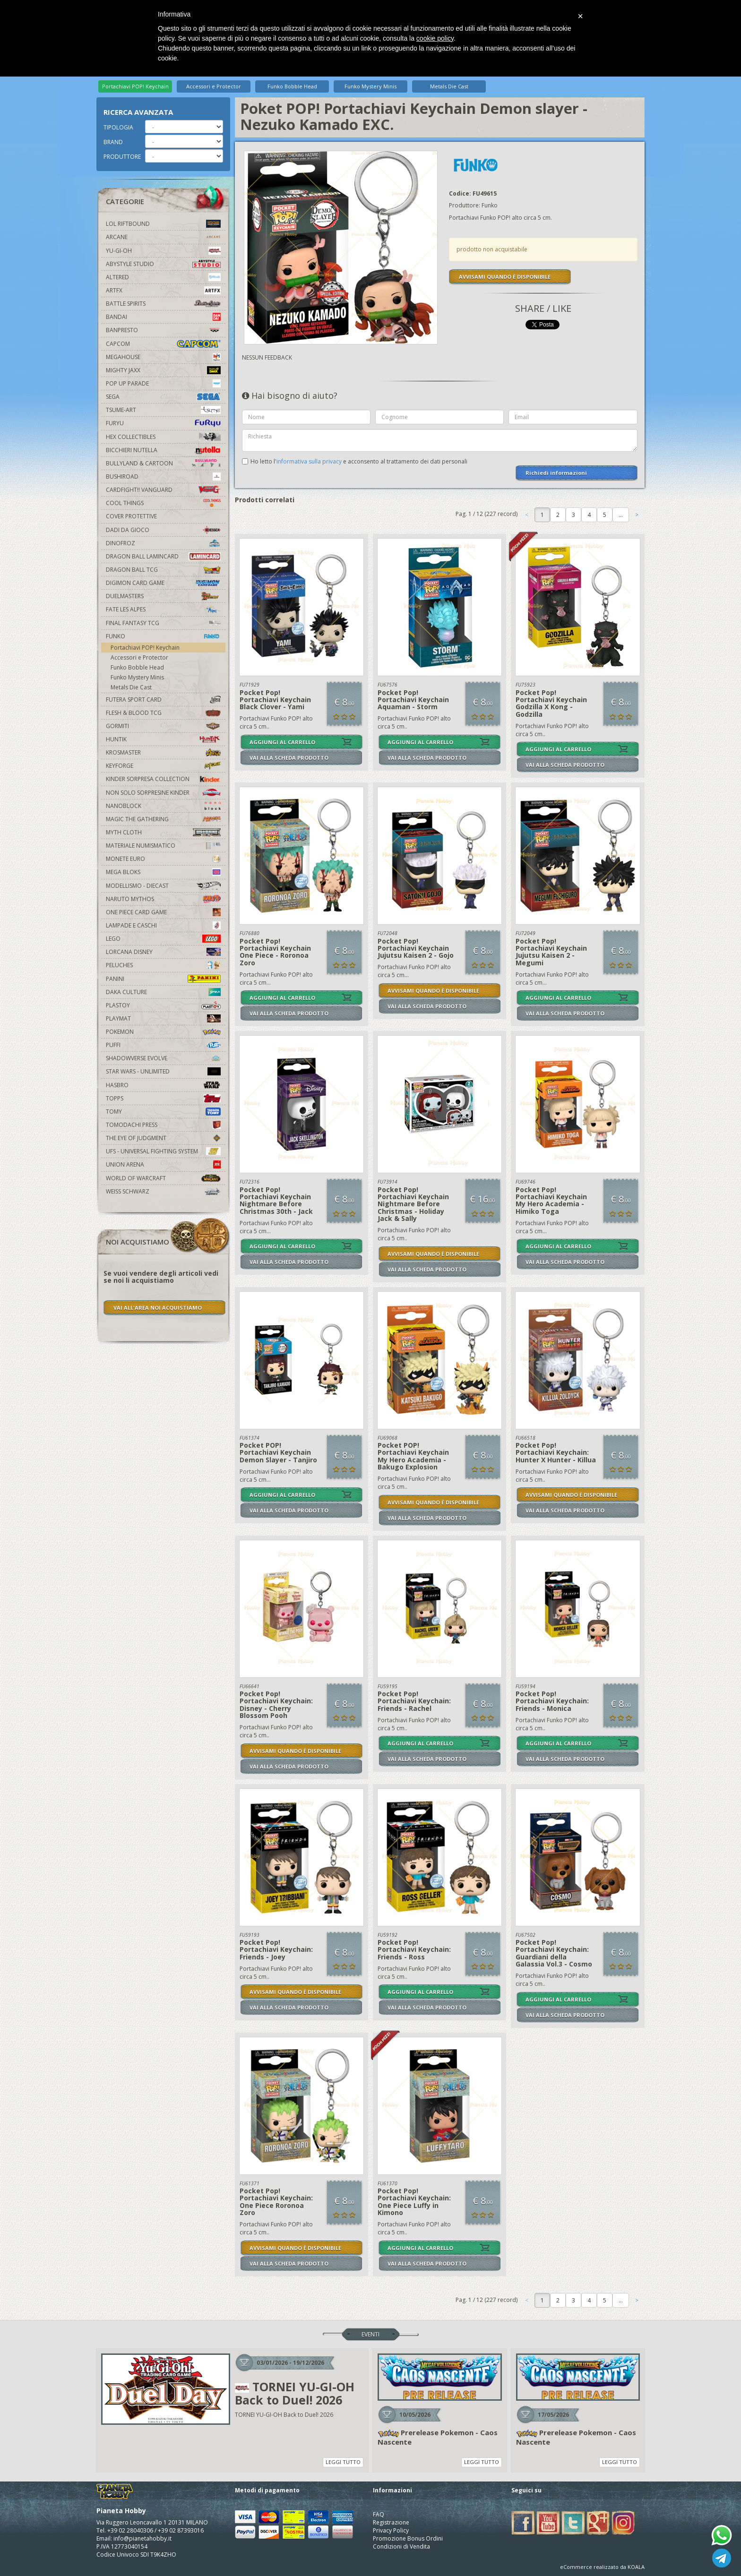 The width and height of the screenshot is (741, 2576). I want to click on Fate Les Alpes, so click(163, 609).